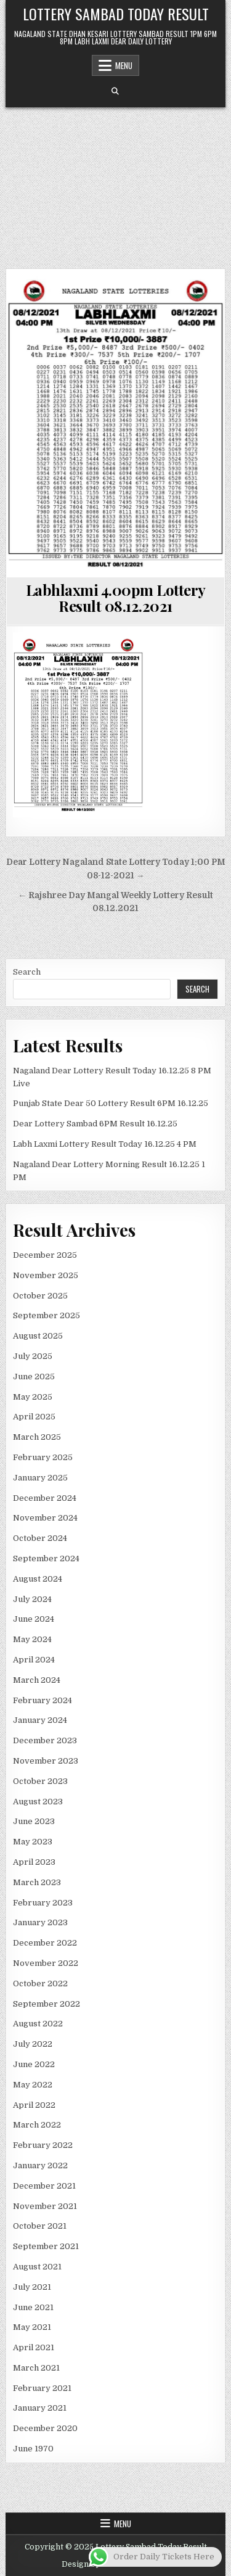  Describe the element at coordinates (44, 1498) in the screenshot. I see `December 2024` at that location.